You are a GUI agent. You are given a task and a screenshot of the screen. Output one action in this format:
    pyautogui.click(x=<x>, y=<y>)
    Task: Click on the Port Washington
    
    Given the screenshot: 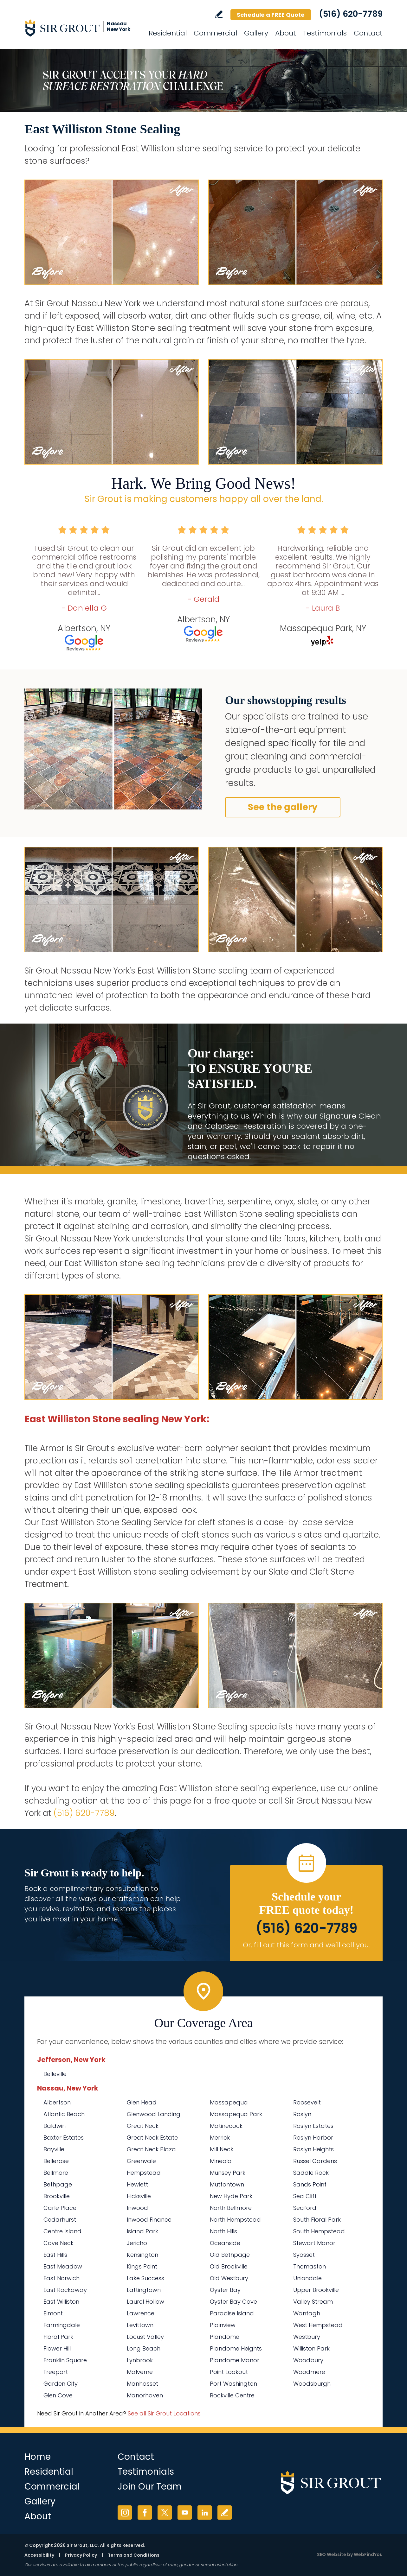 What is the action you would take?
    pyautogui.click(x=233, y=2384)
    